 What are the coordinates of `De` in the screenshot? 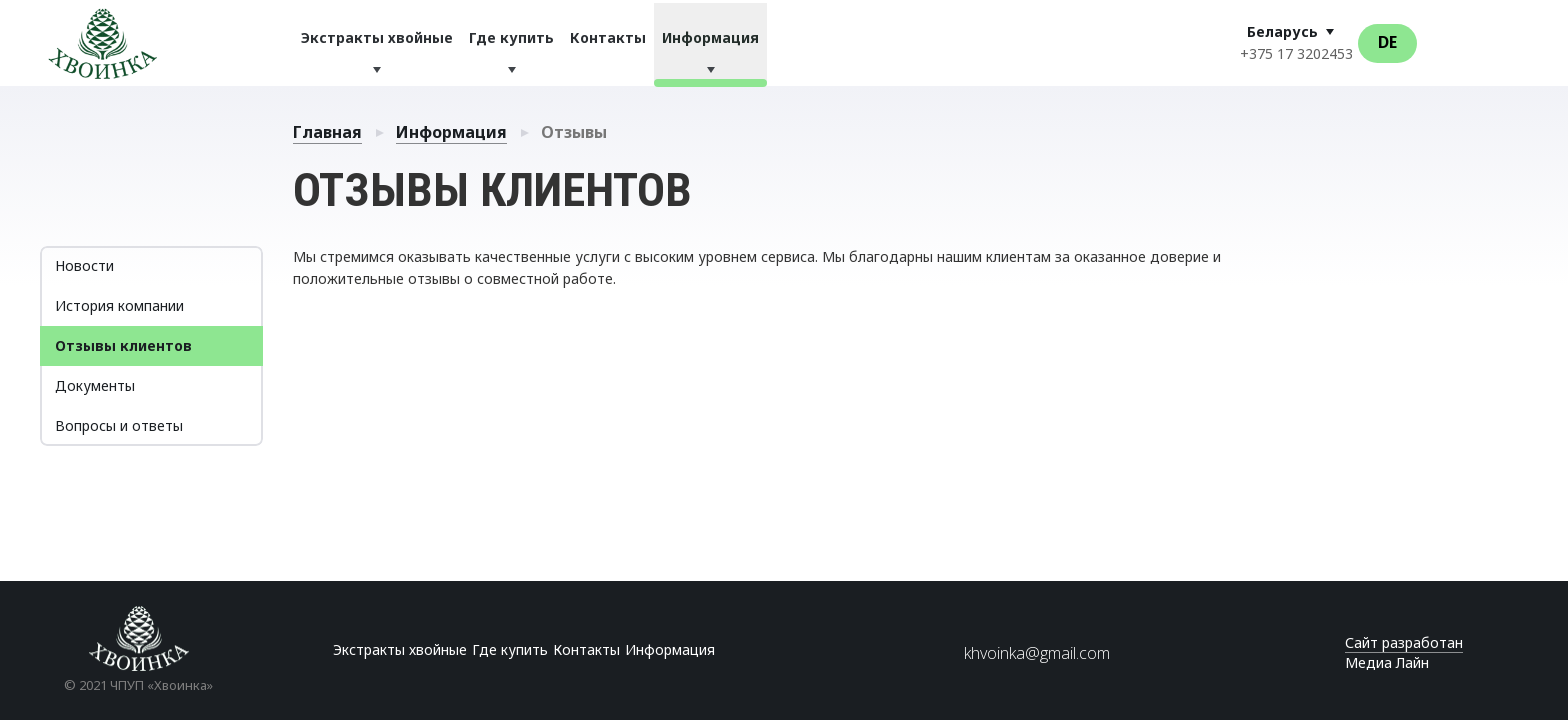 It's located at (1387, 42).